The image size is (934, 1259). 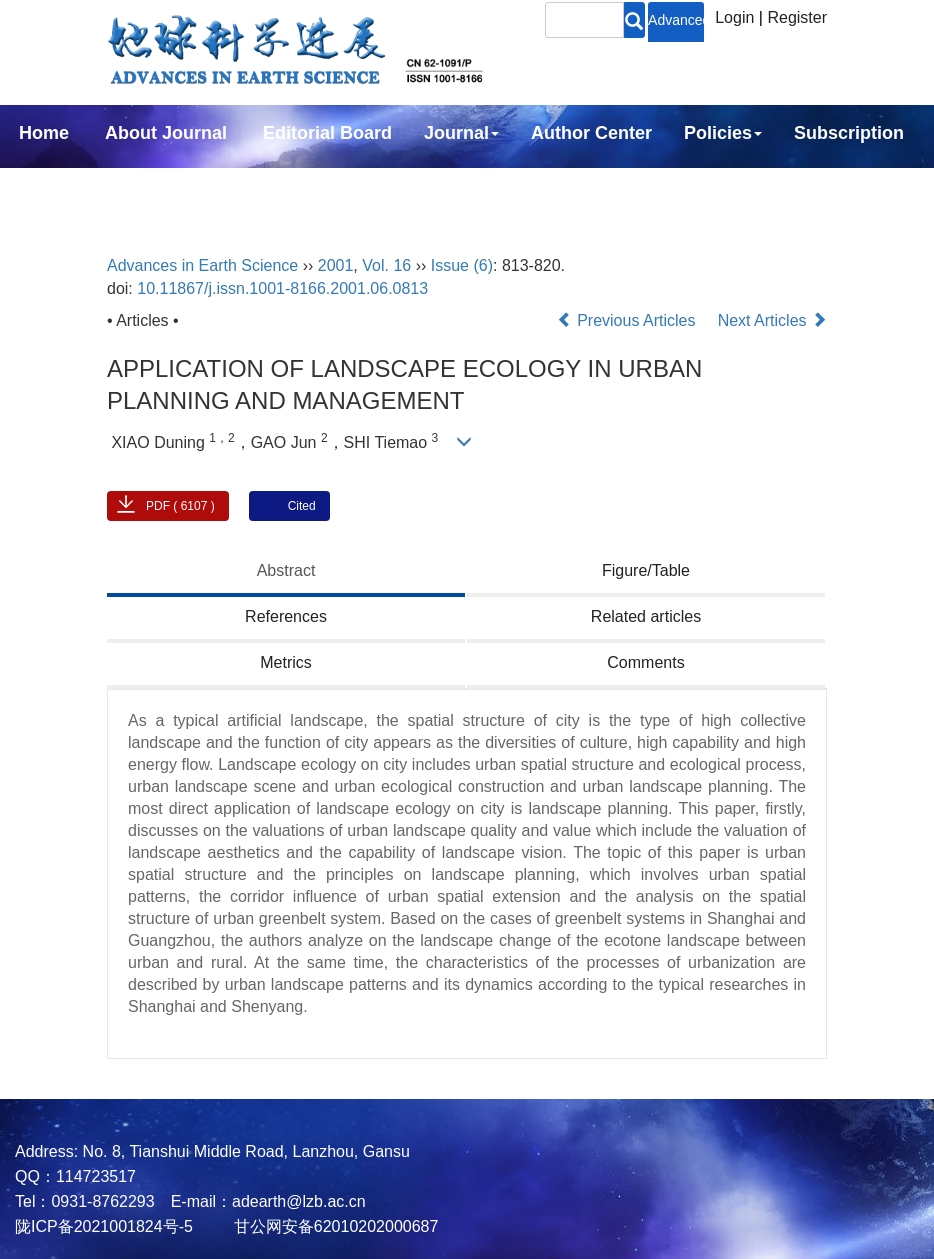 What do you see at coordinates (282, 288) in the screenshot?
I see `10.11867/j.issn.1001-8166.2001.06.0813` at bounding box center [282, 288].